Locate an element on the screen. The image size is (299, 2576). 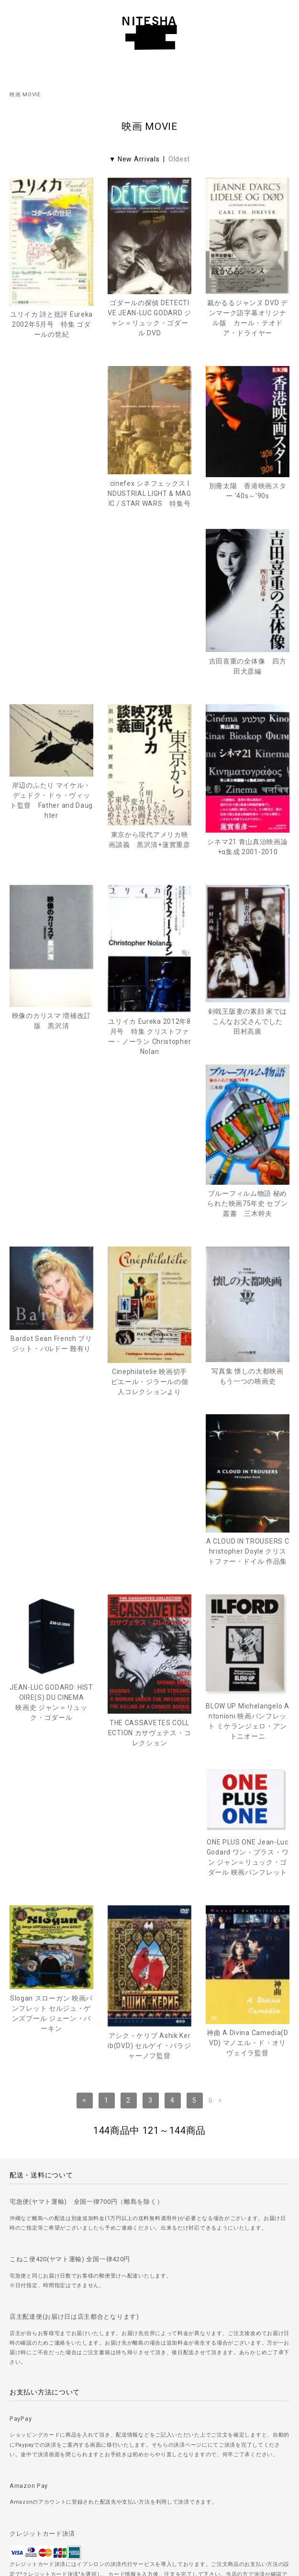
映像のカリスマ 増補改訂版 黒沢清 is located at coordinates (51, 859).